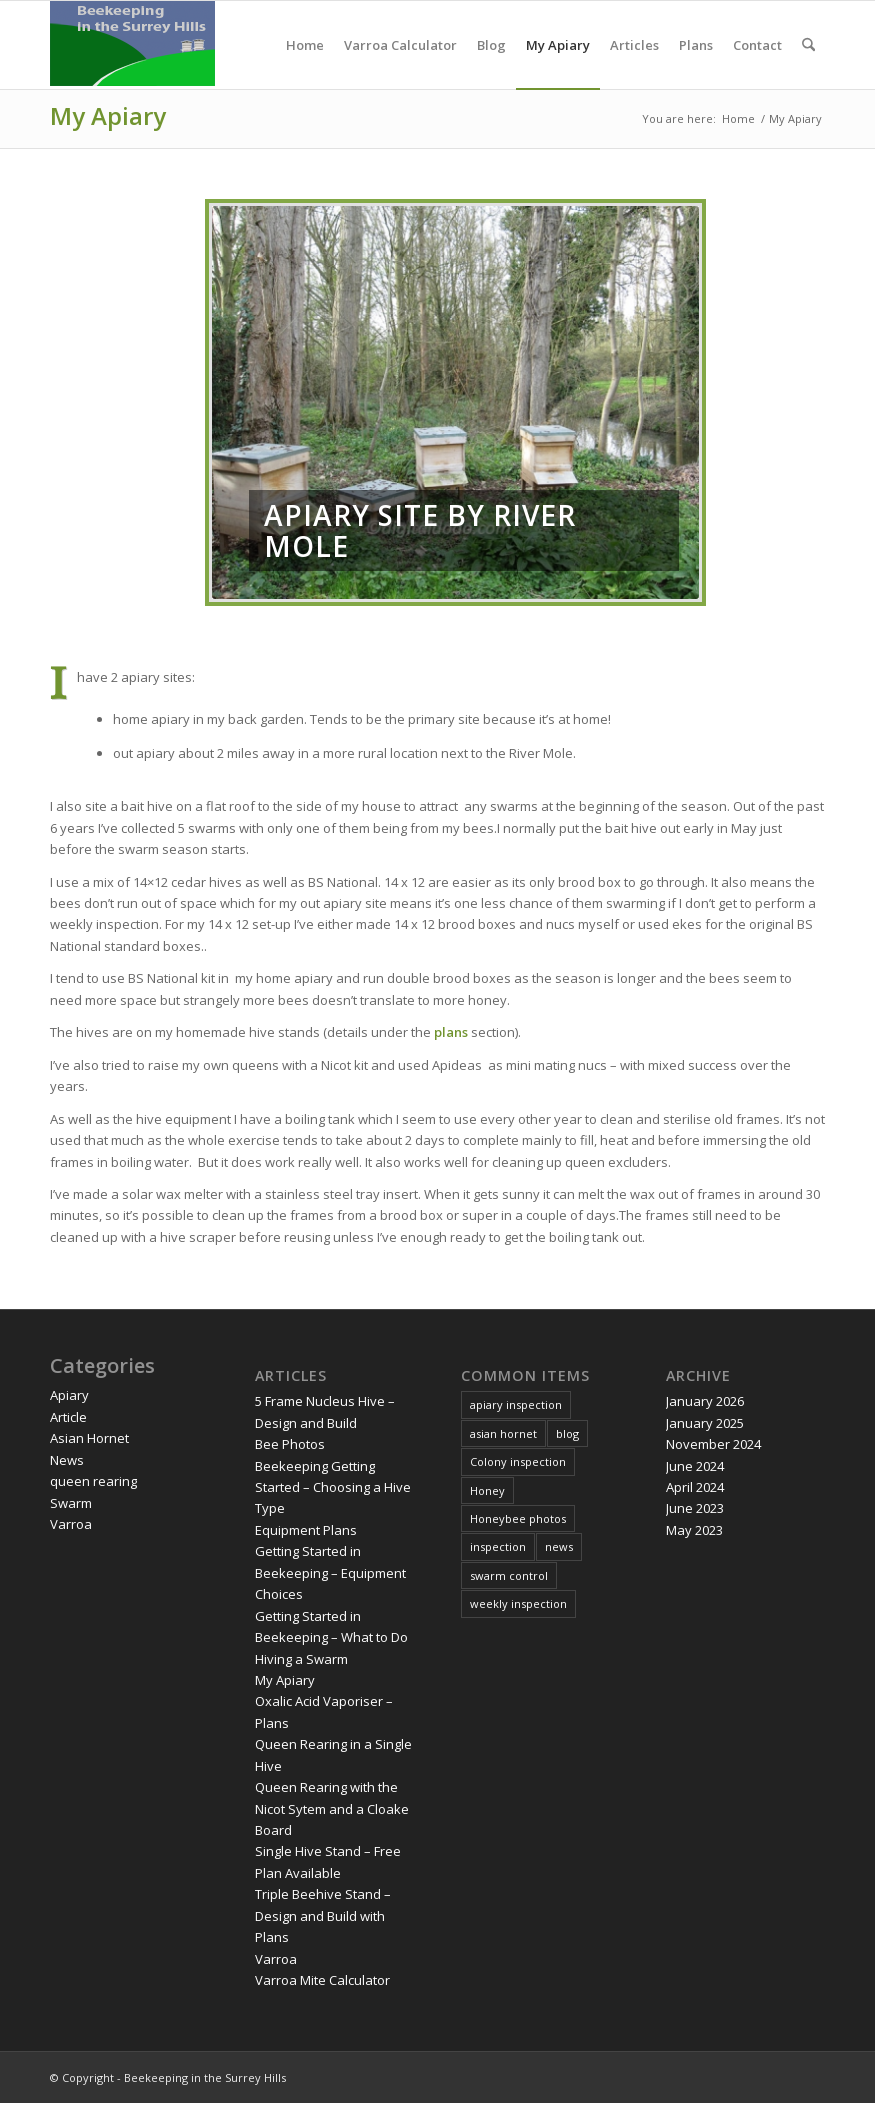 The image size is (875, 2103). Describe the element at coordinates (518, 1461) in the screenshot. I see `Colony inspection [Colony inspection (5 items)]` at that location.